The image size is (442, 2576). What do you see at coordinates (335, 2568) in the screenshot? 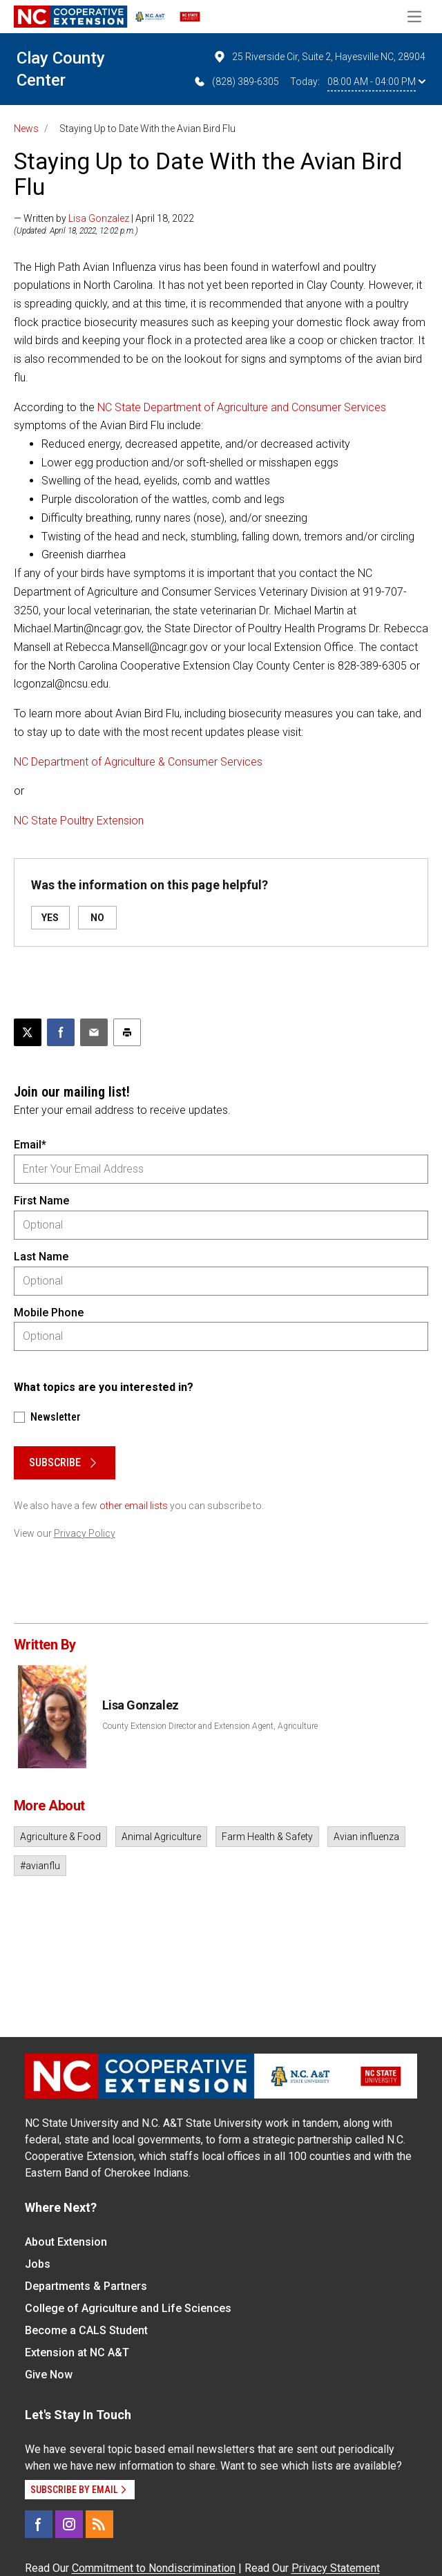
I see `Privacy Statement` at bounding box center [335, 2568].